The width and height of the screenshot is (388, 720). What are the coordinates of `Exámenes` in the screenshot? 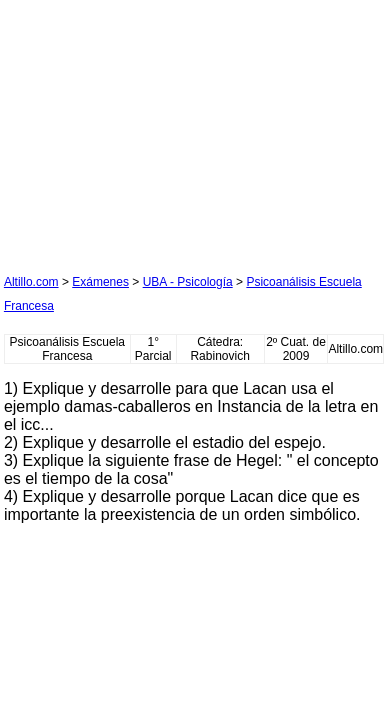 It's located at (100, 282).